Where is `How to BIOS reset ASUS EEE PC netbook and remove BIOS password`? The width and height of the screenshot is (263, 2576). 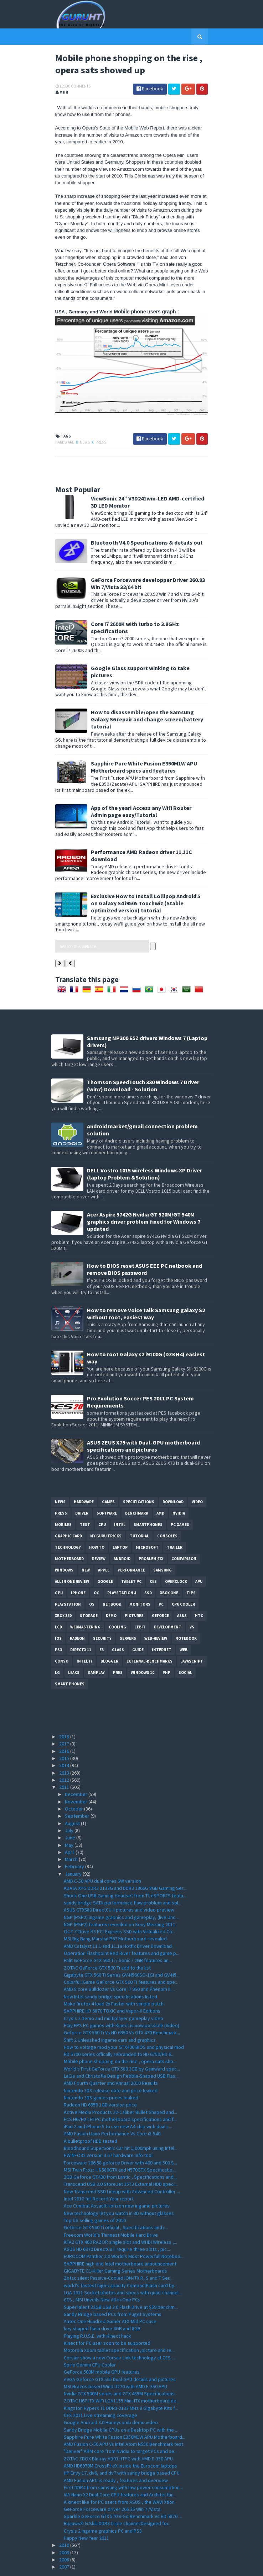
How to BIOS reset ASUS EEE PC netbook and remove BIOS password is located at coordinates (144, 1247).